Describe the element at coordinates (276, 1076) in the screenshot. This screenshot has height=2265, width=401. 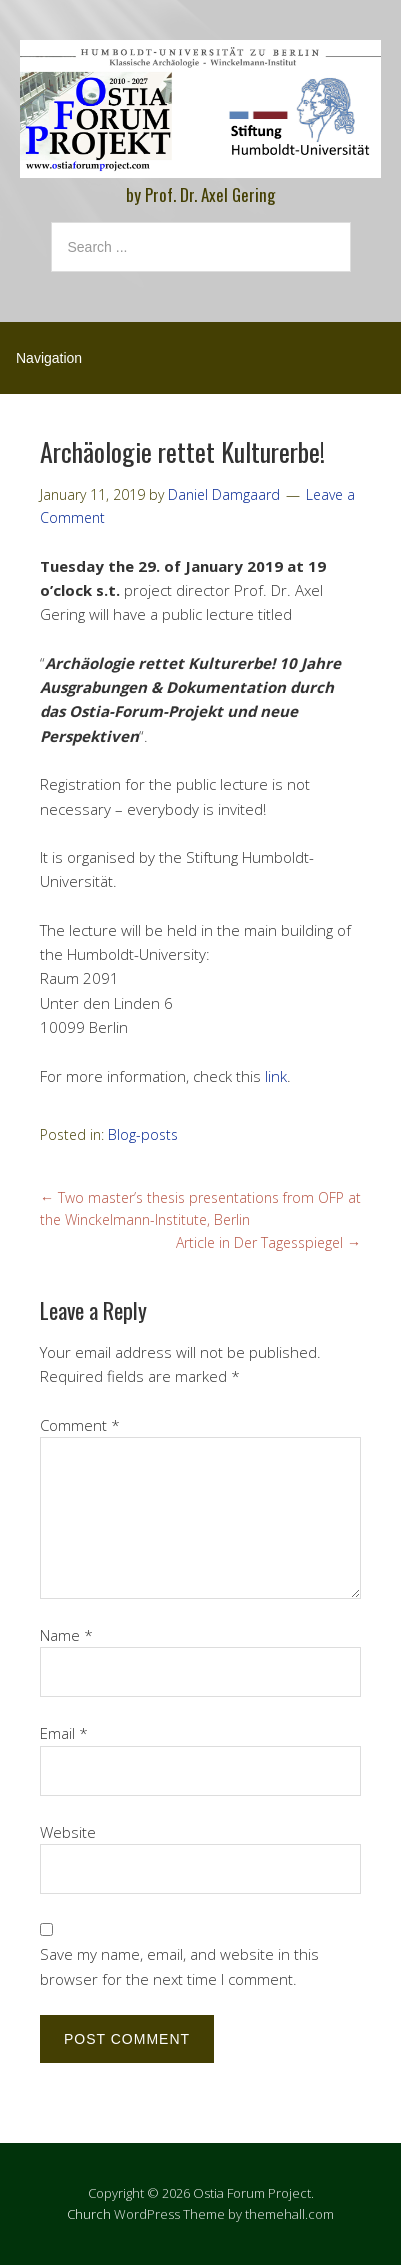
I see `link` at that location.